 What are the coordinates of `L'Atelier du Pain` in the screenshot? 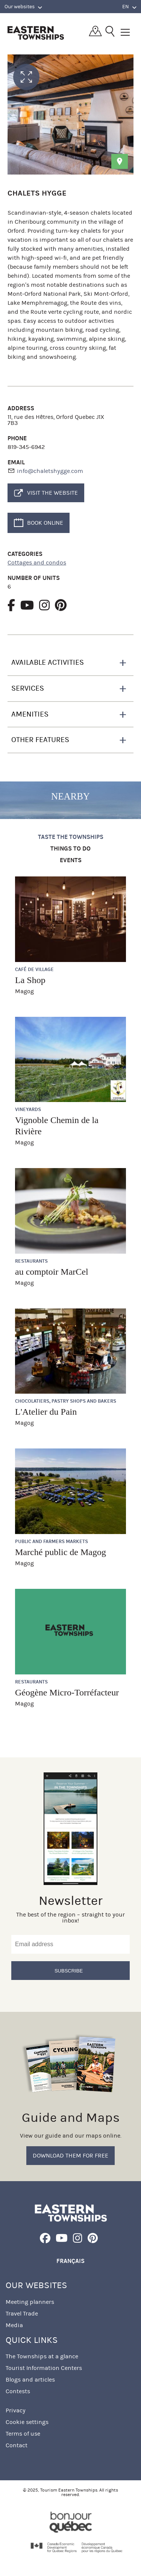 It's located at (46, 1412).